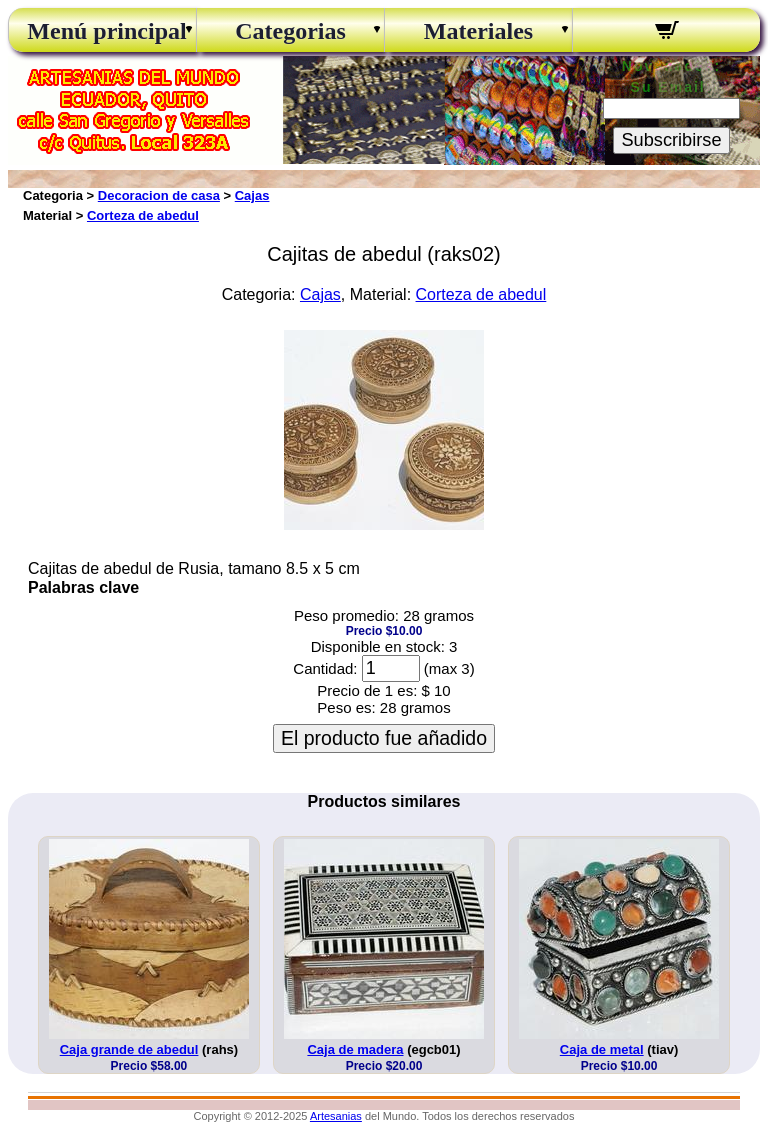  What do you see at coordinates (325, 668) in the screenshot?
I see `Cantidad:` at bounding box center [325, 668].